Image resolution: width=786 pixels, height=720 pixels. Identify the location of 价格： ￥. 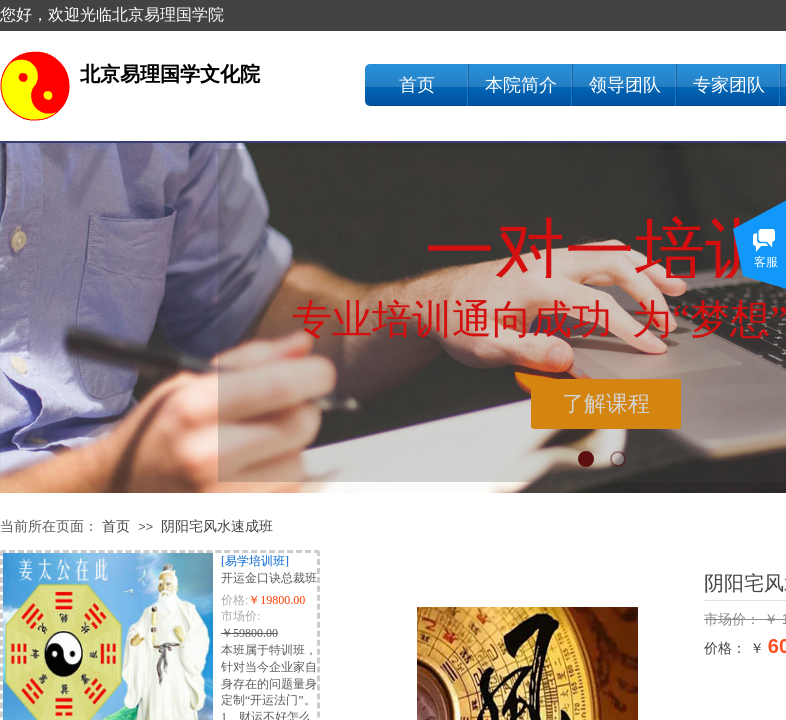
(734, 648).